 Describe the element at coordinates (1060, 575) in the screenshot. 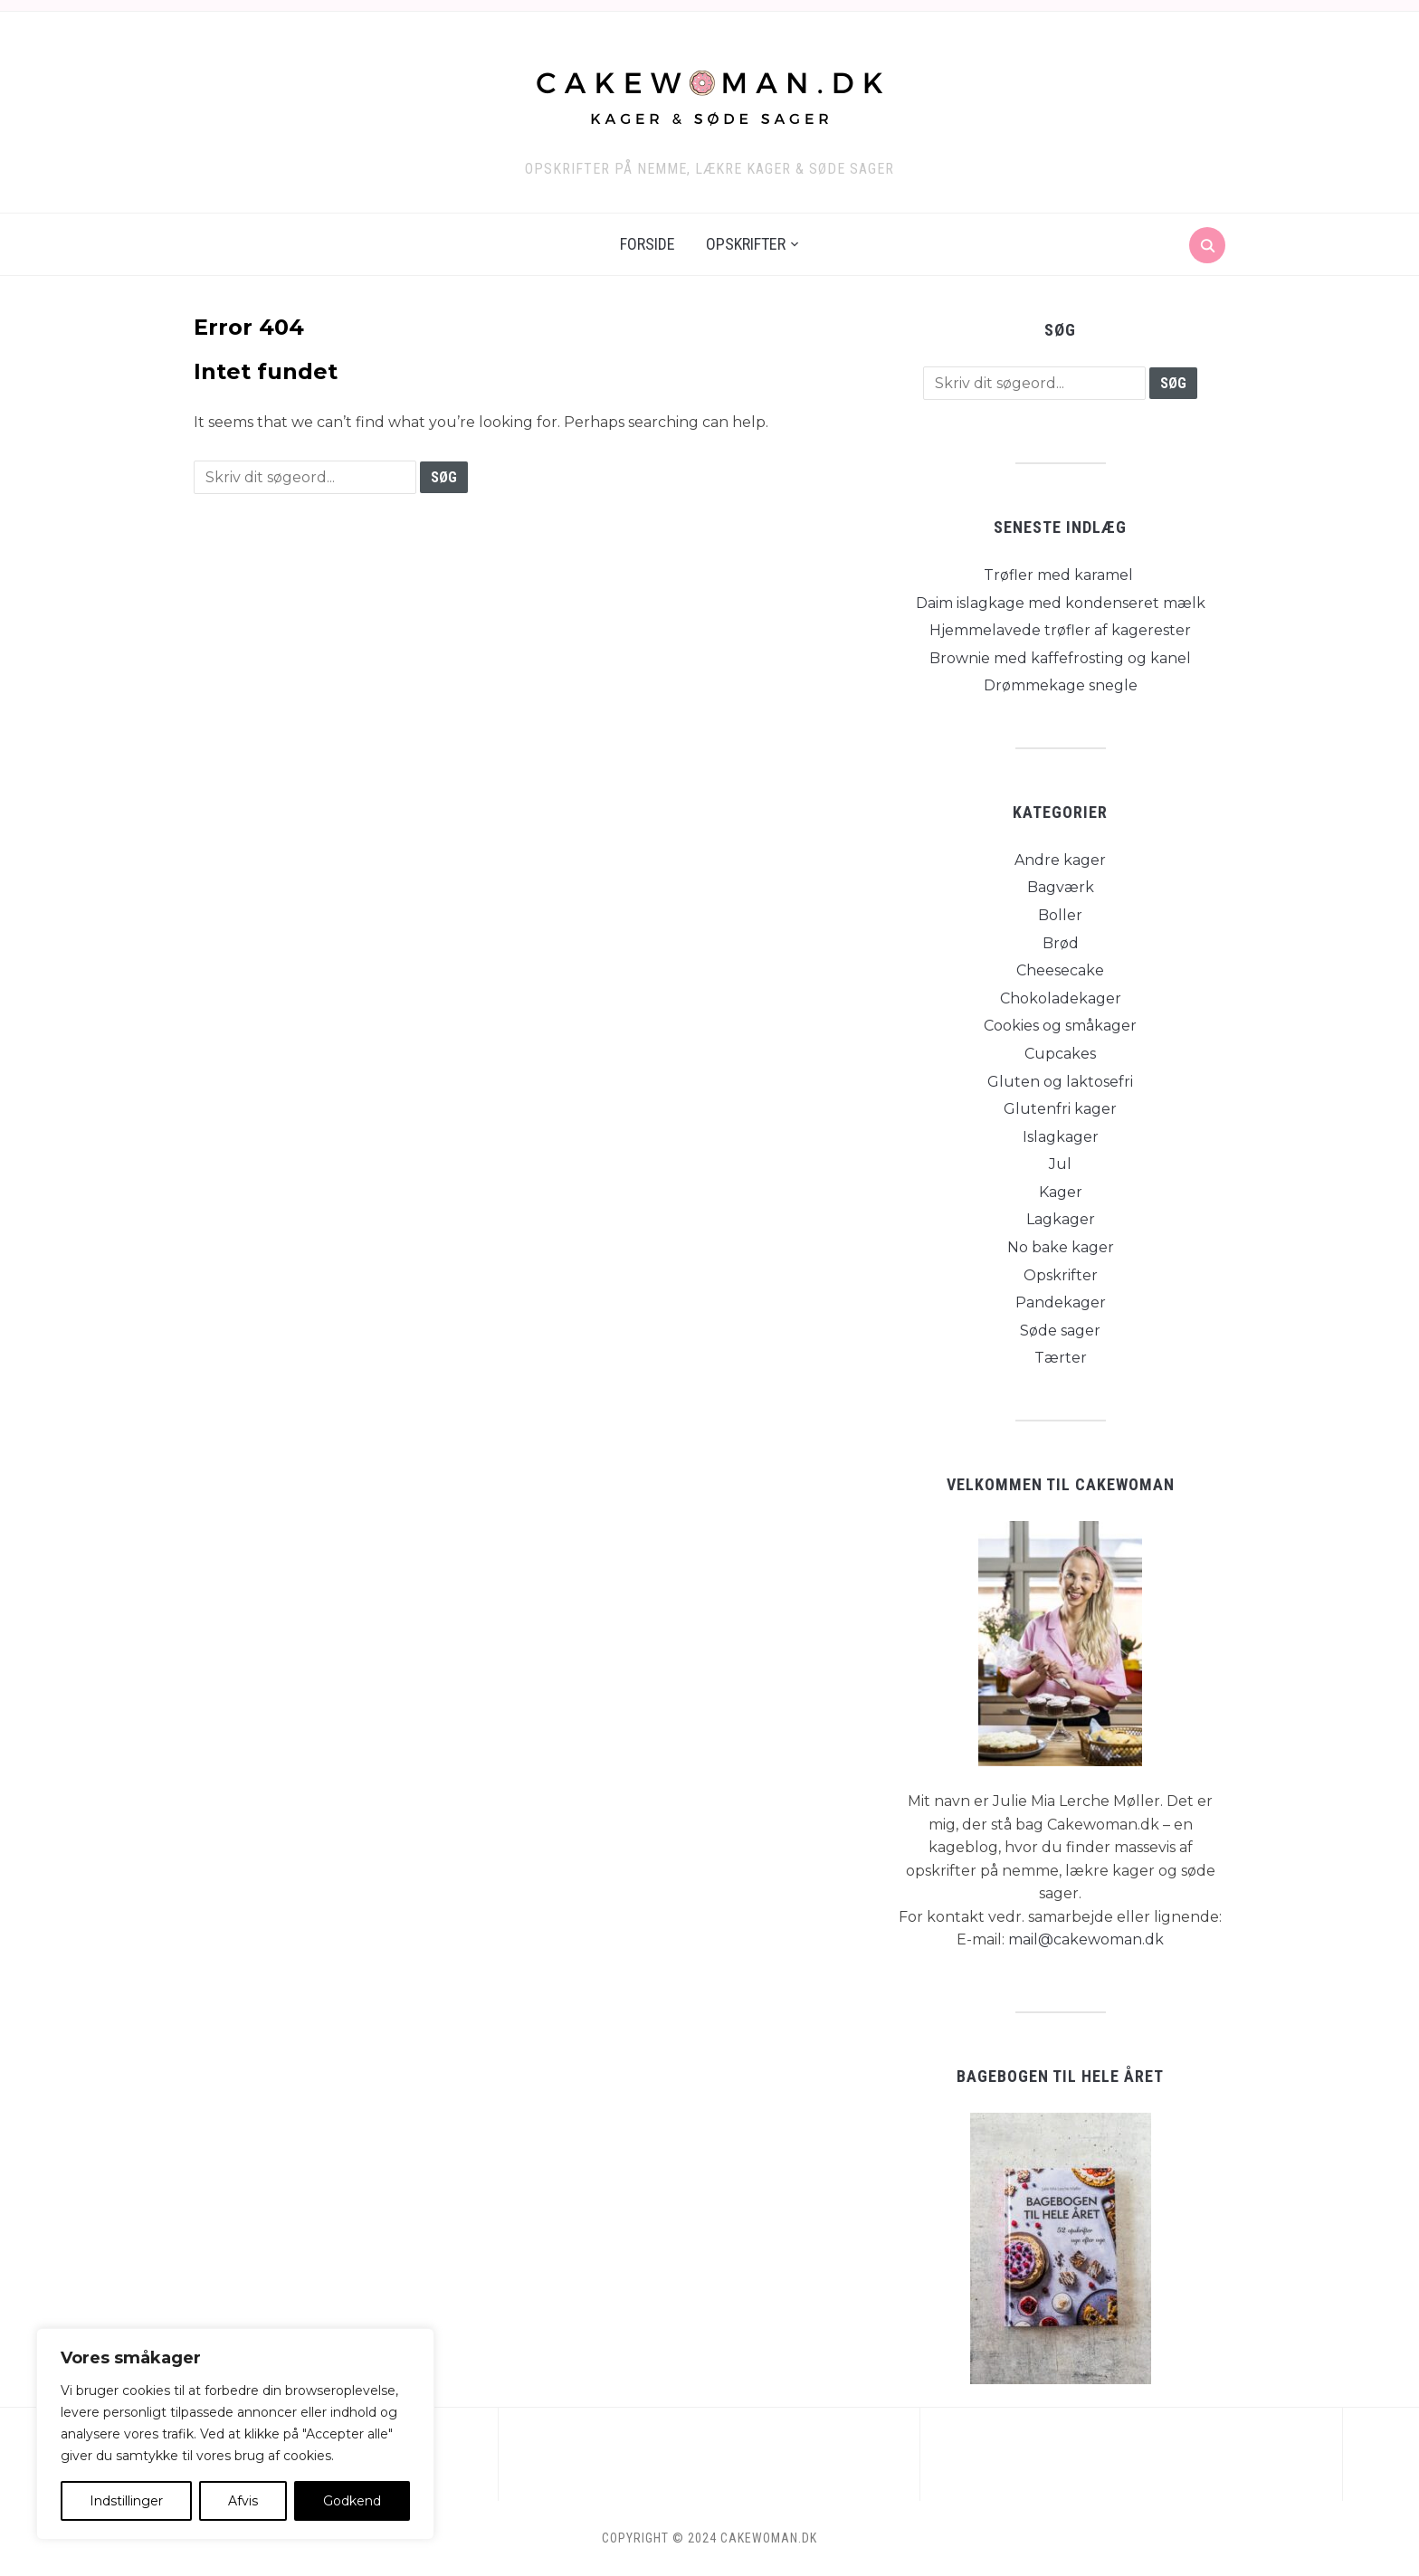

I see `Trøfler med karamel` at that location.